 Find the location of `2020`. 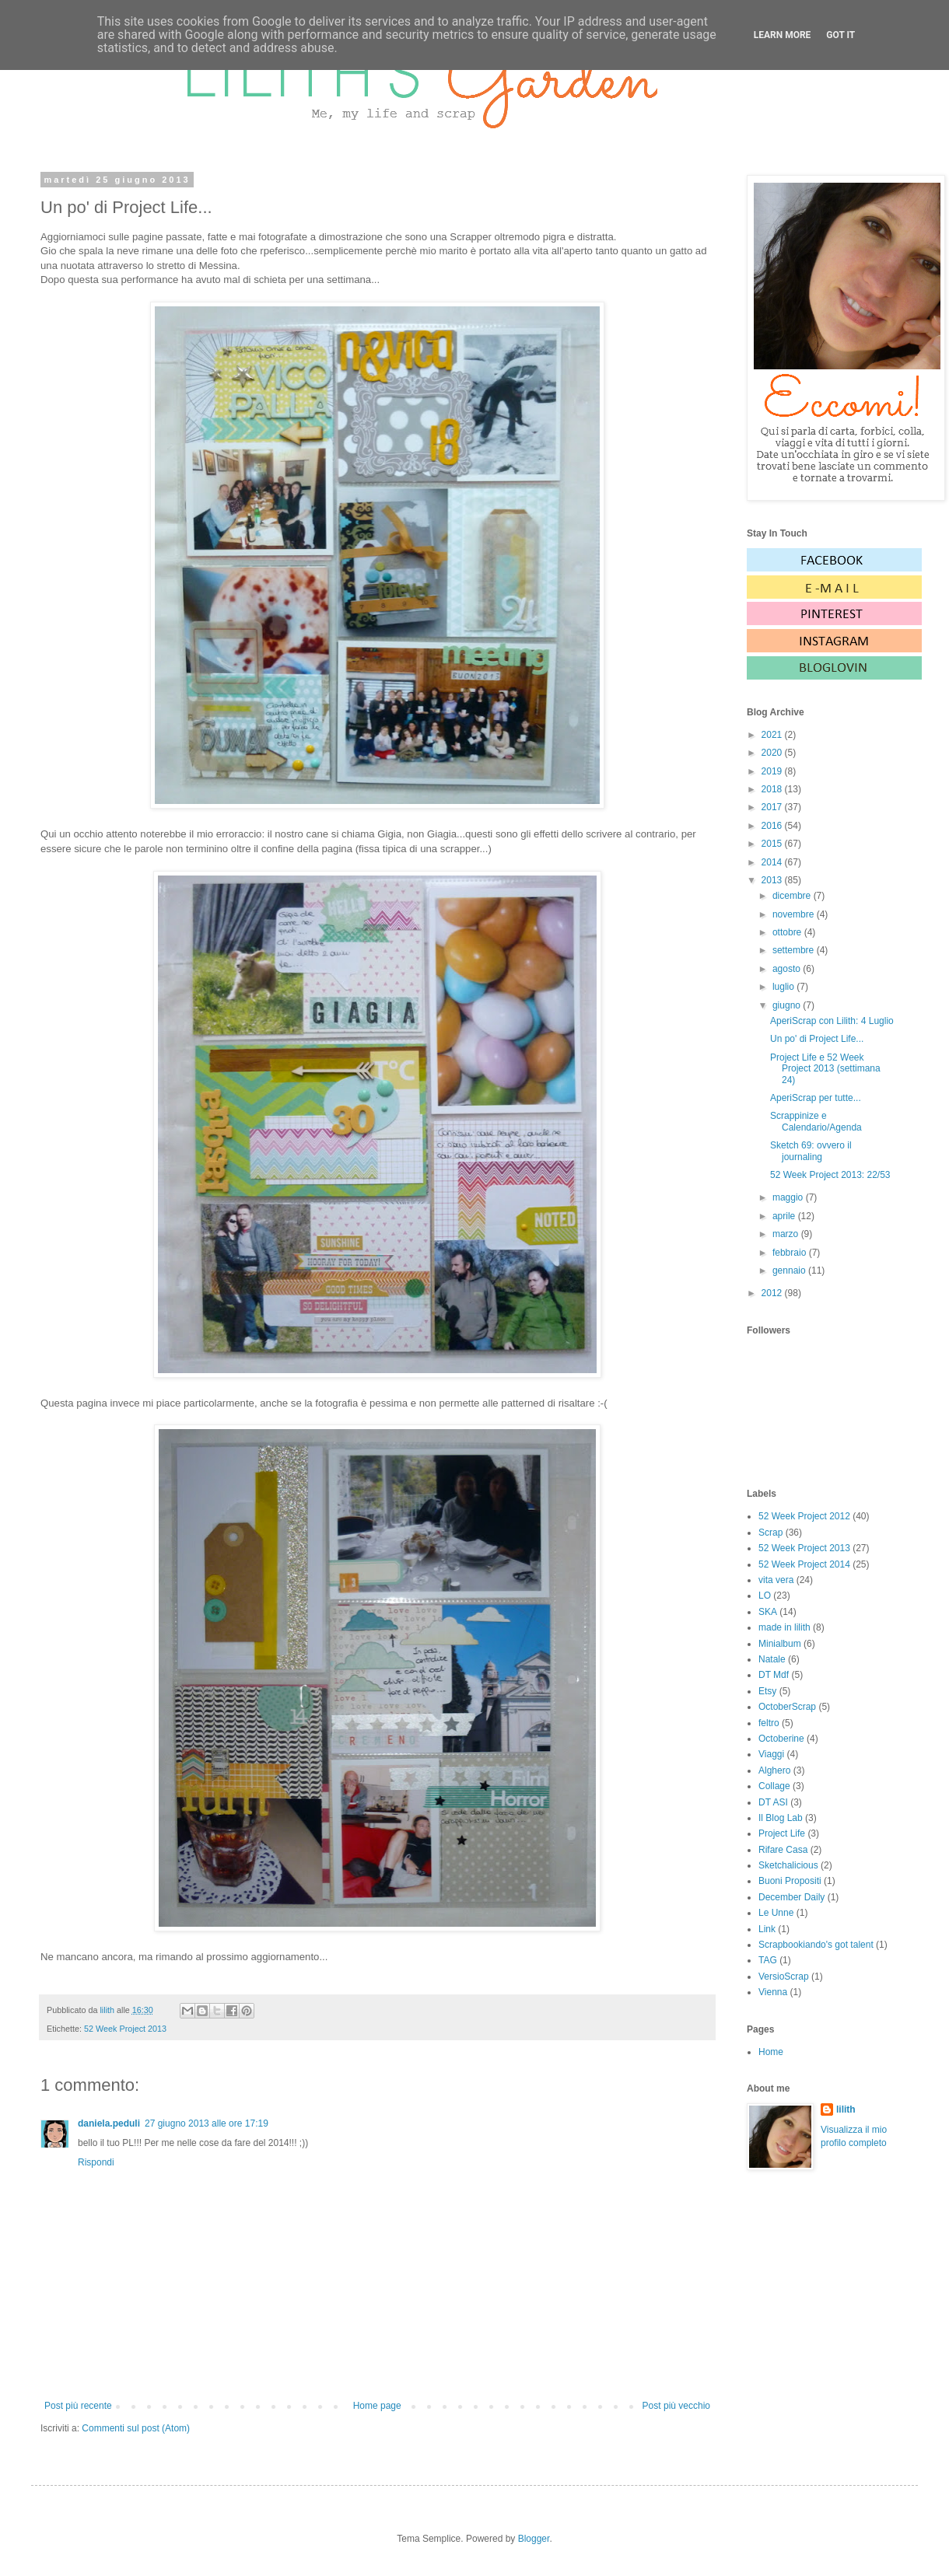

2020 is located at coordinates (773, 752).